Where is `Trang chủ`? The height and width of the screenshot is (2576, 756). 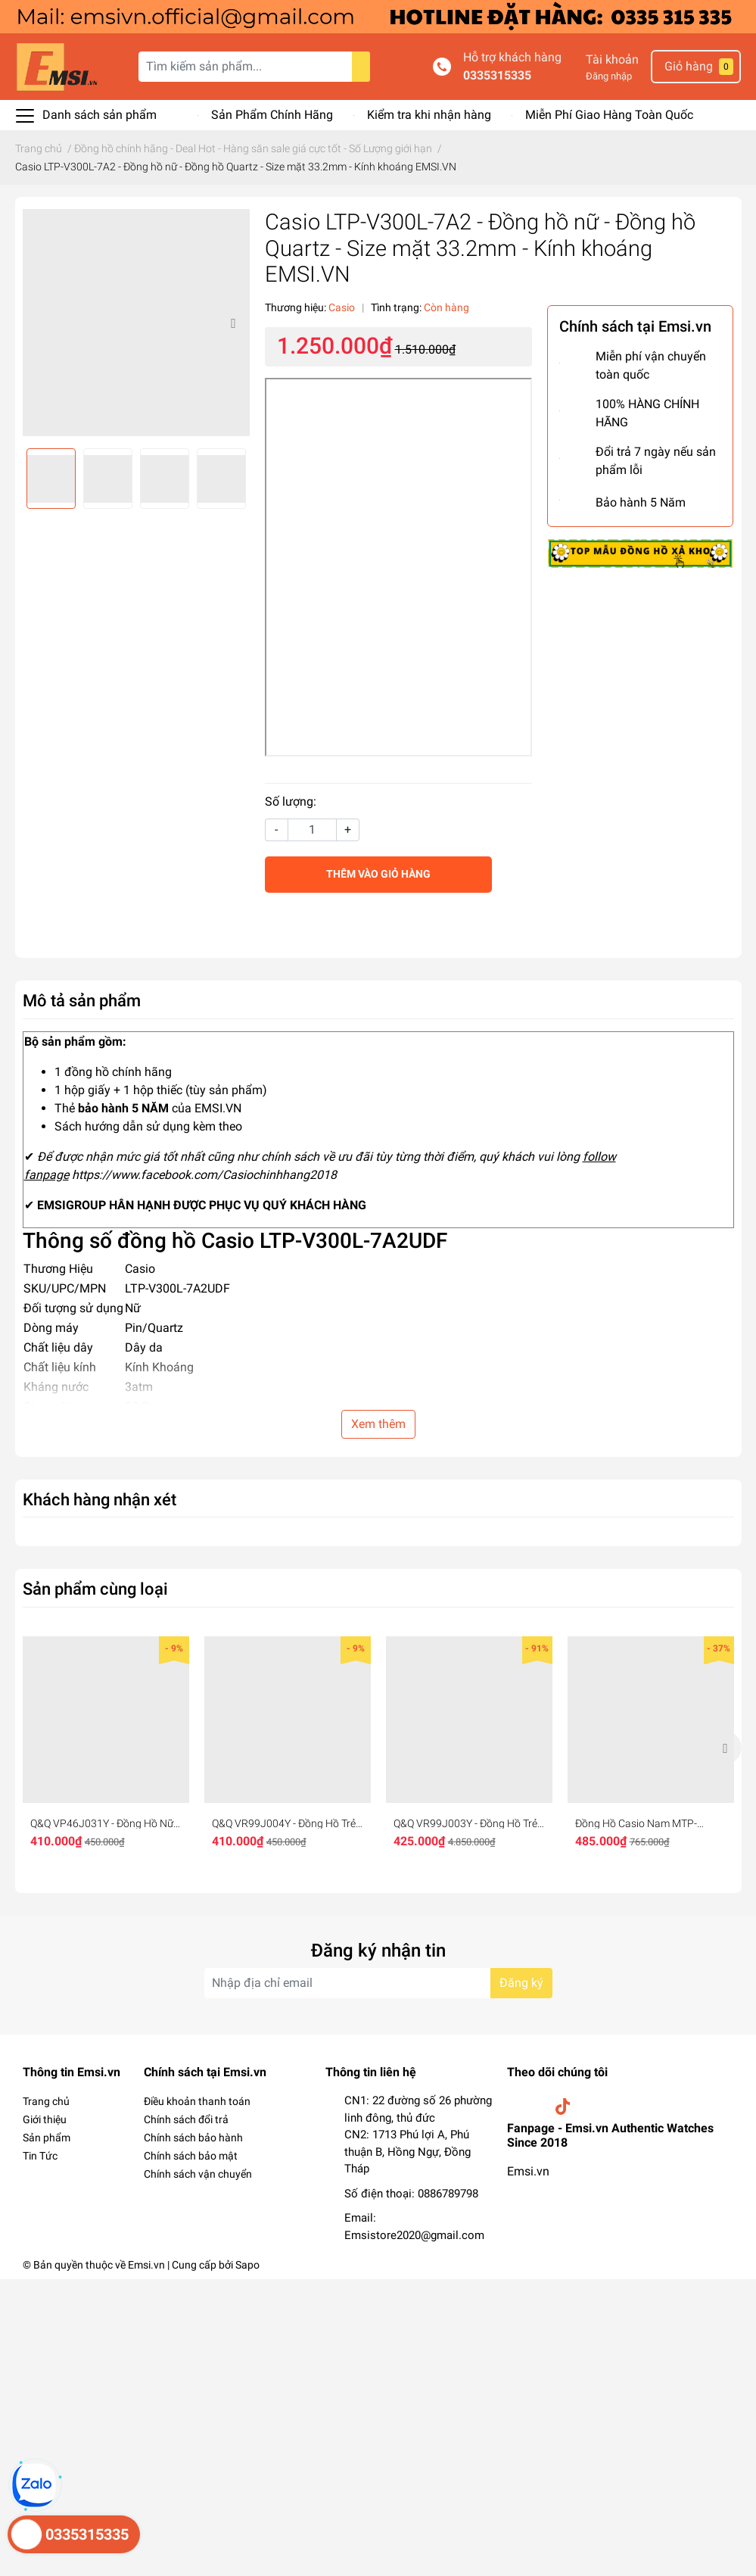 Trang chủ is located at coordinates (46, 2101).